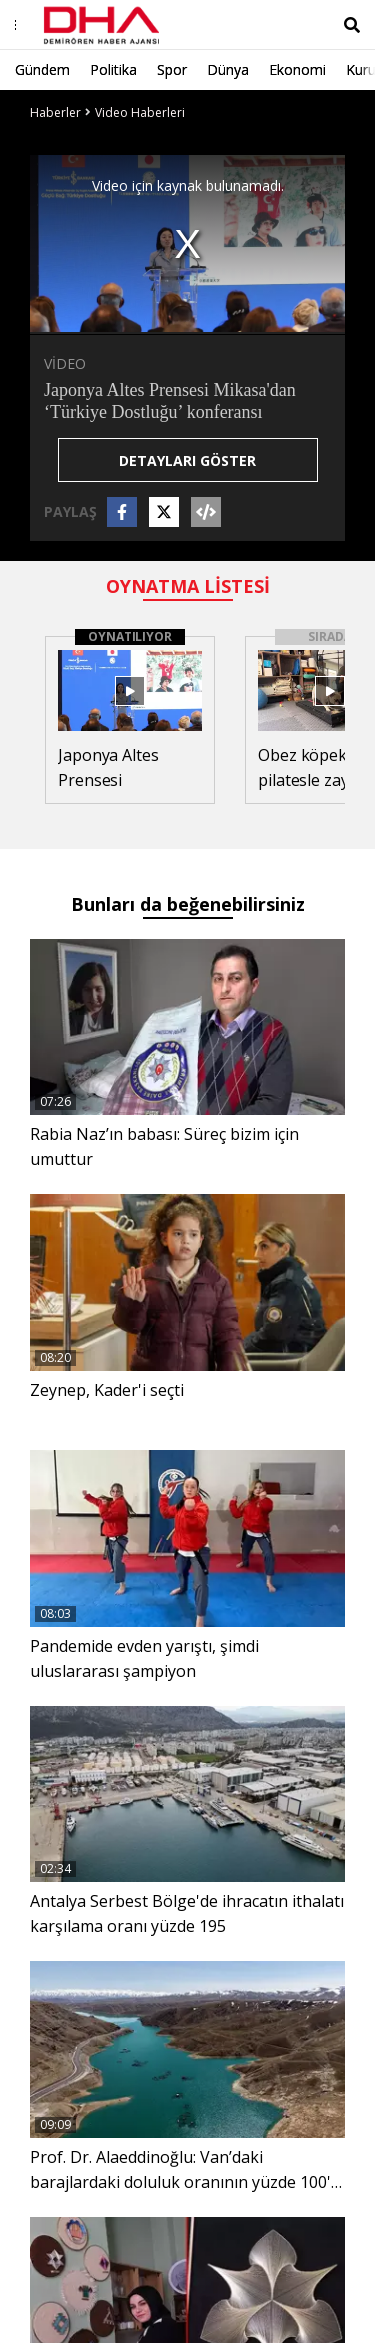  What do you see at coordinates (228, 69) in the screenshot?
I see `Dünya` at bounding box center [228, 69].